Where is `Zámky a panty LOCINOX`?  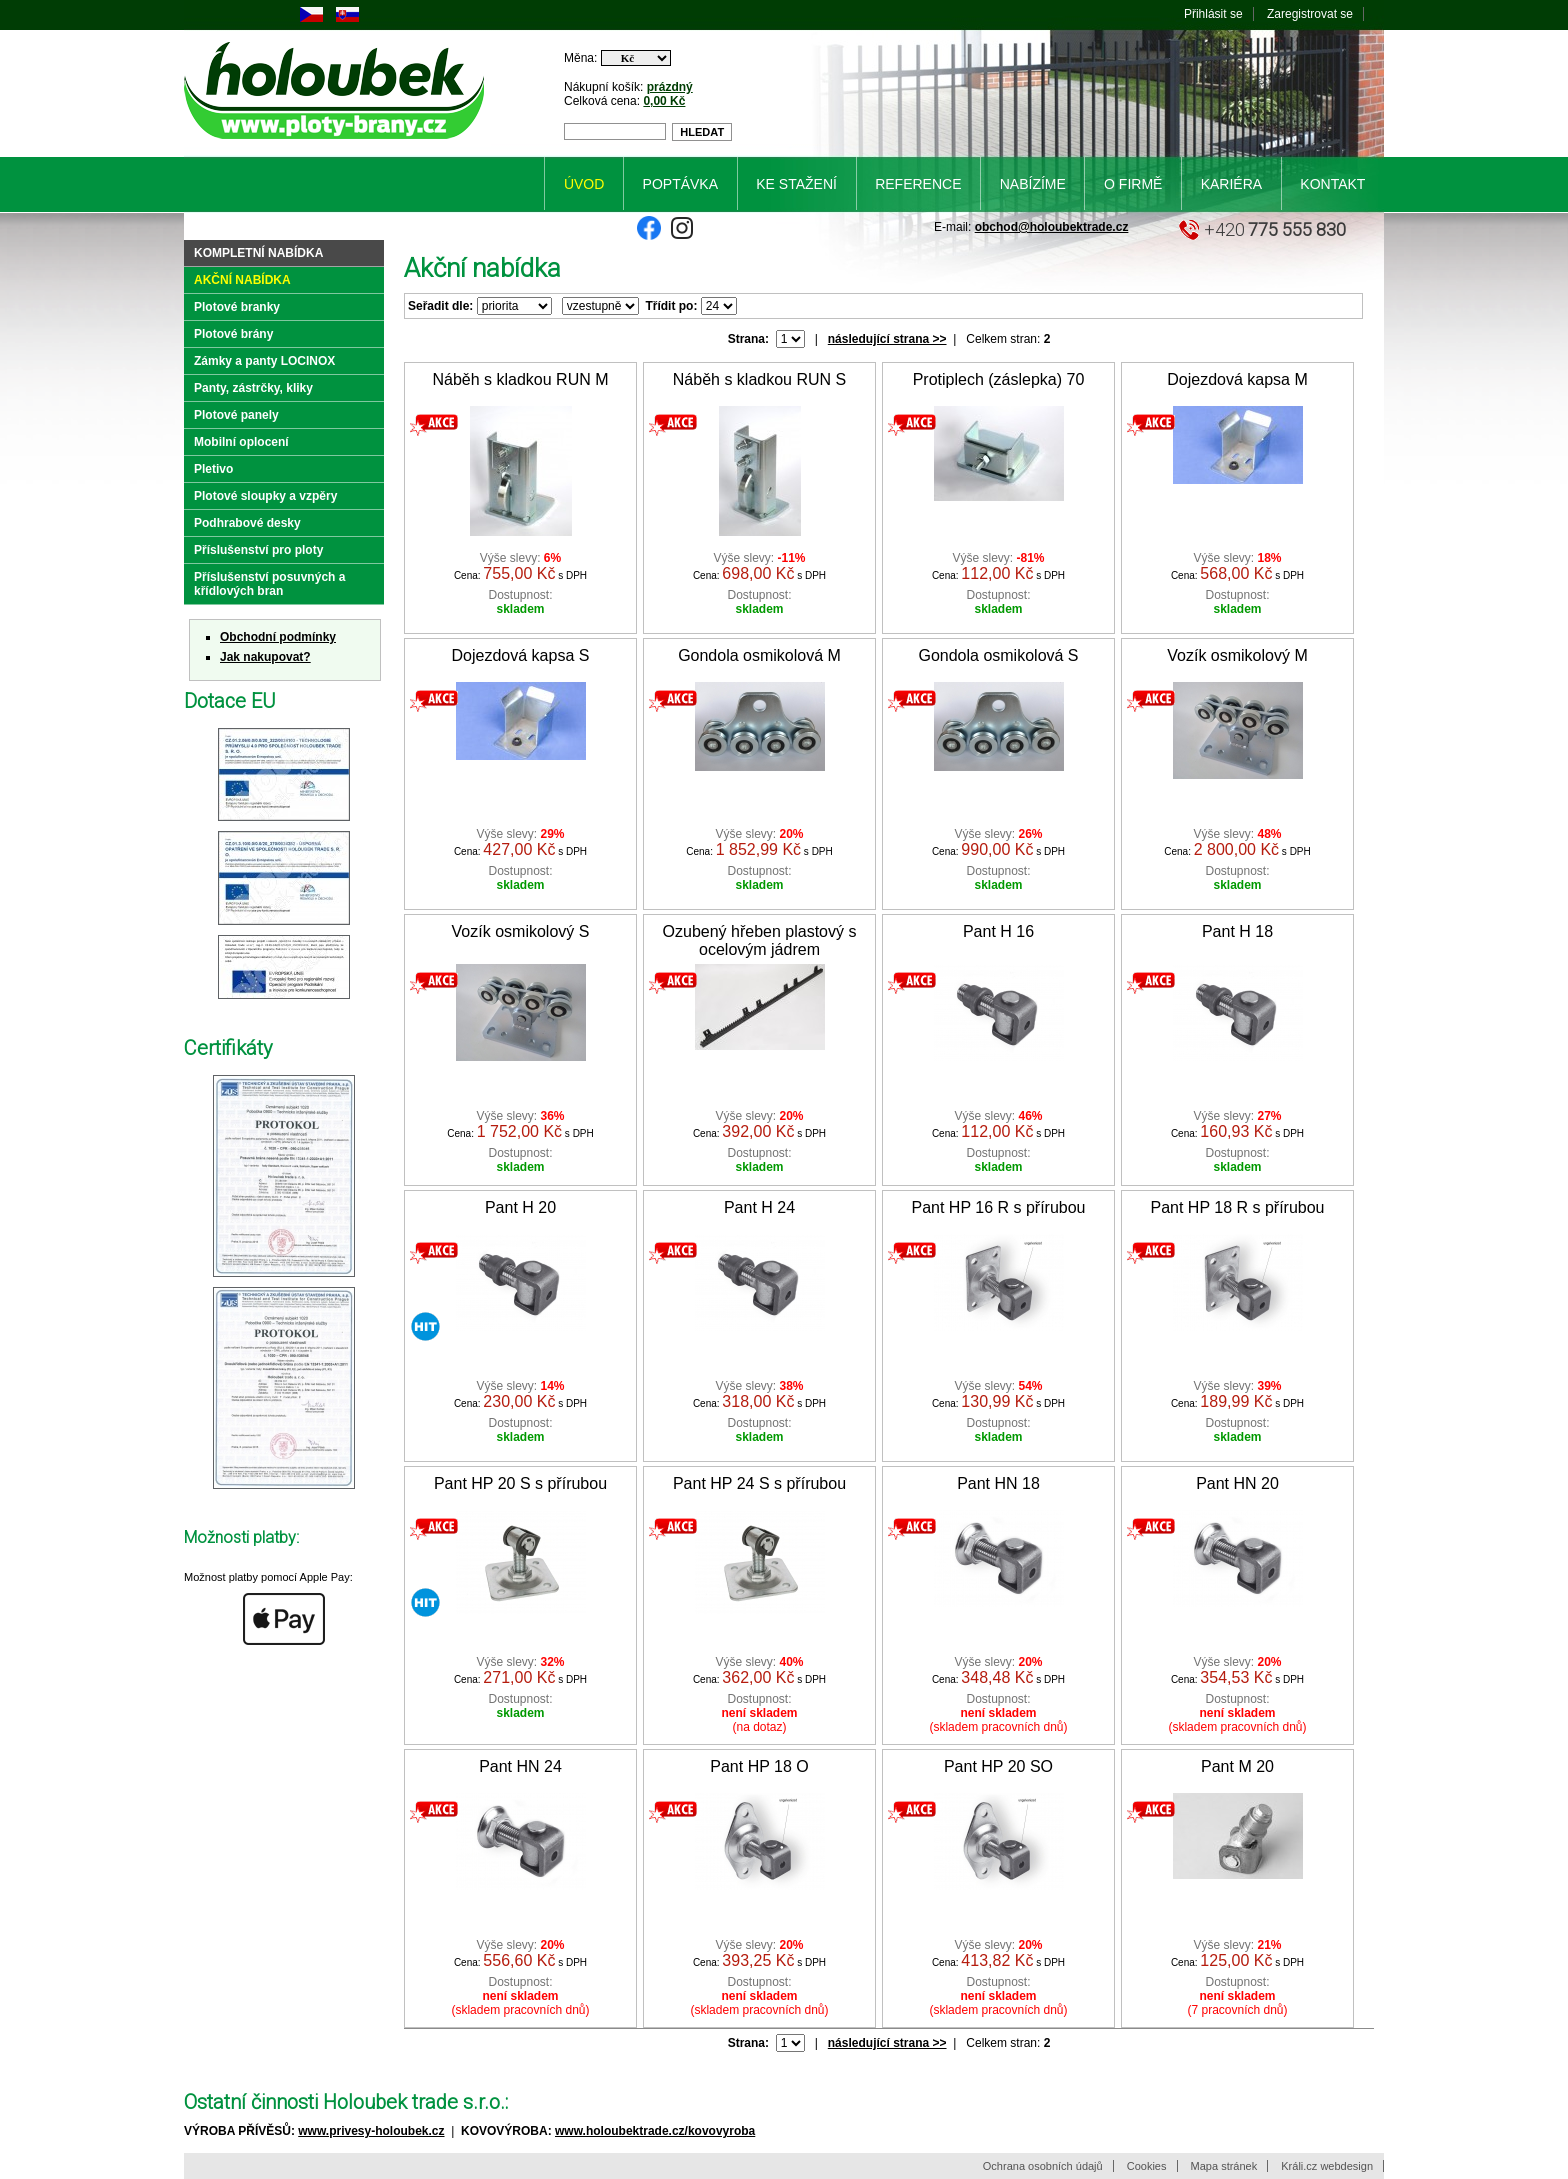 Zámky a panty LOCINOX is located at coordinates (264, 361).